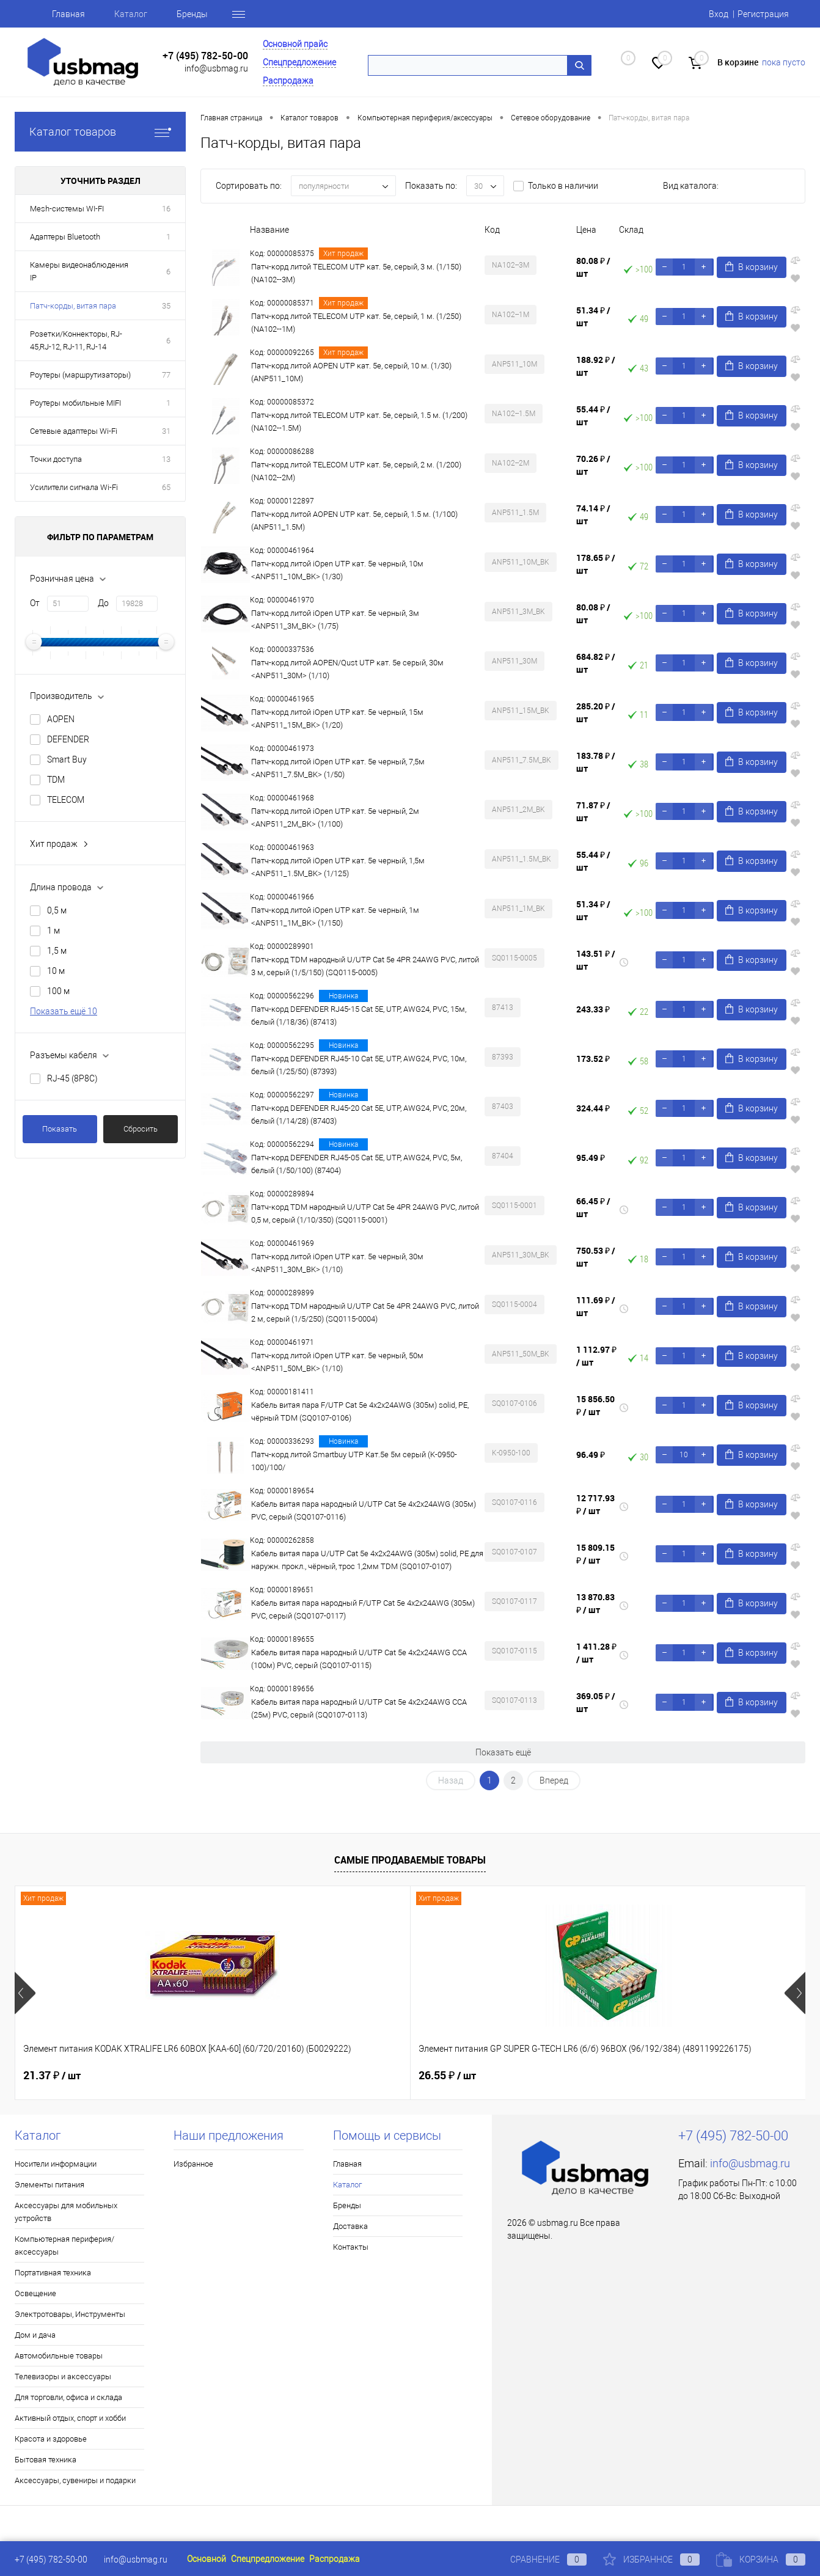 The height and width of the screenshot is (2576, 820). What do you see at coordinates (67, 208) in the screenshot?
I see `Mesh-системы WI-FI` at bounding box center [67, 208].